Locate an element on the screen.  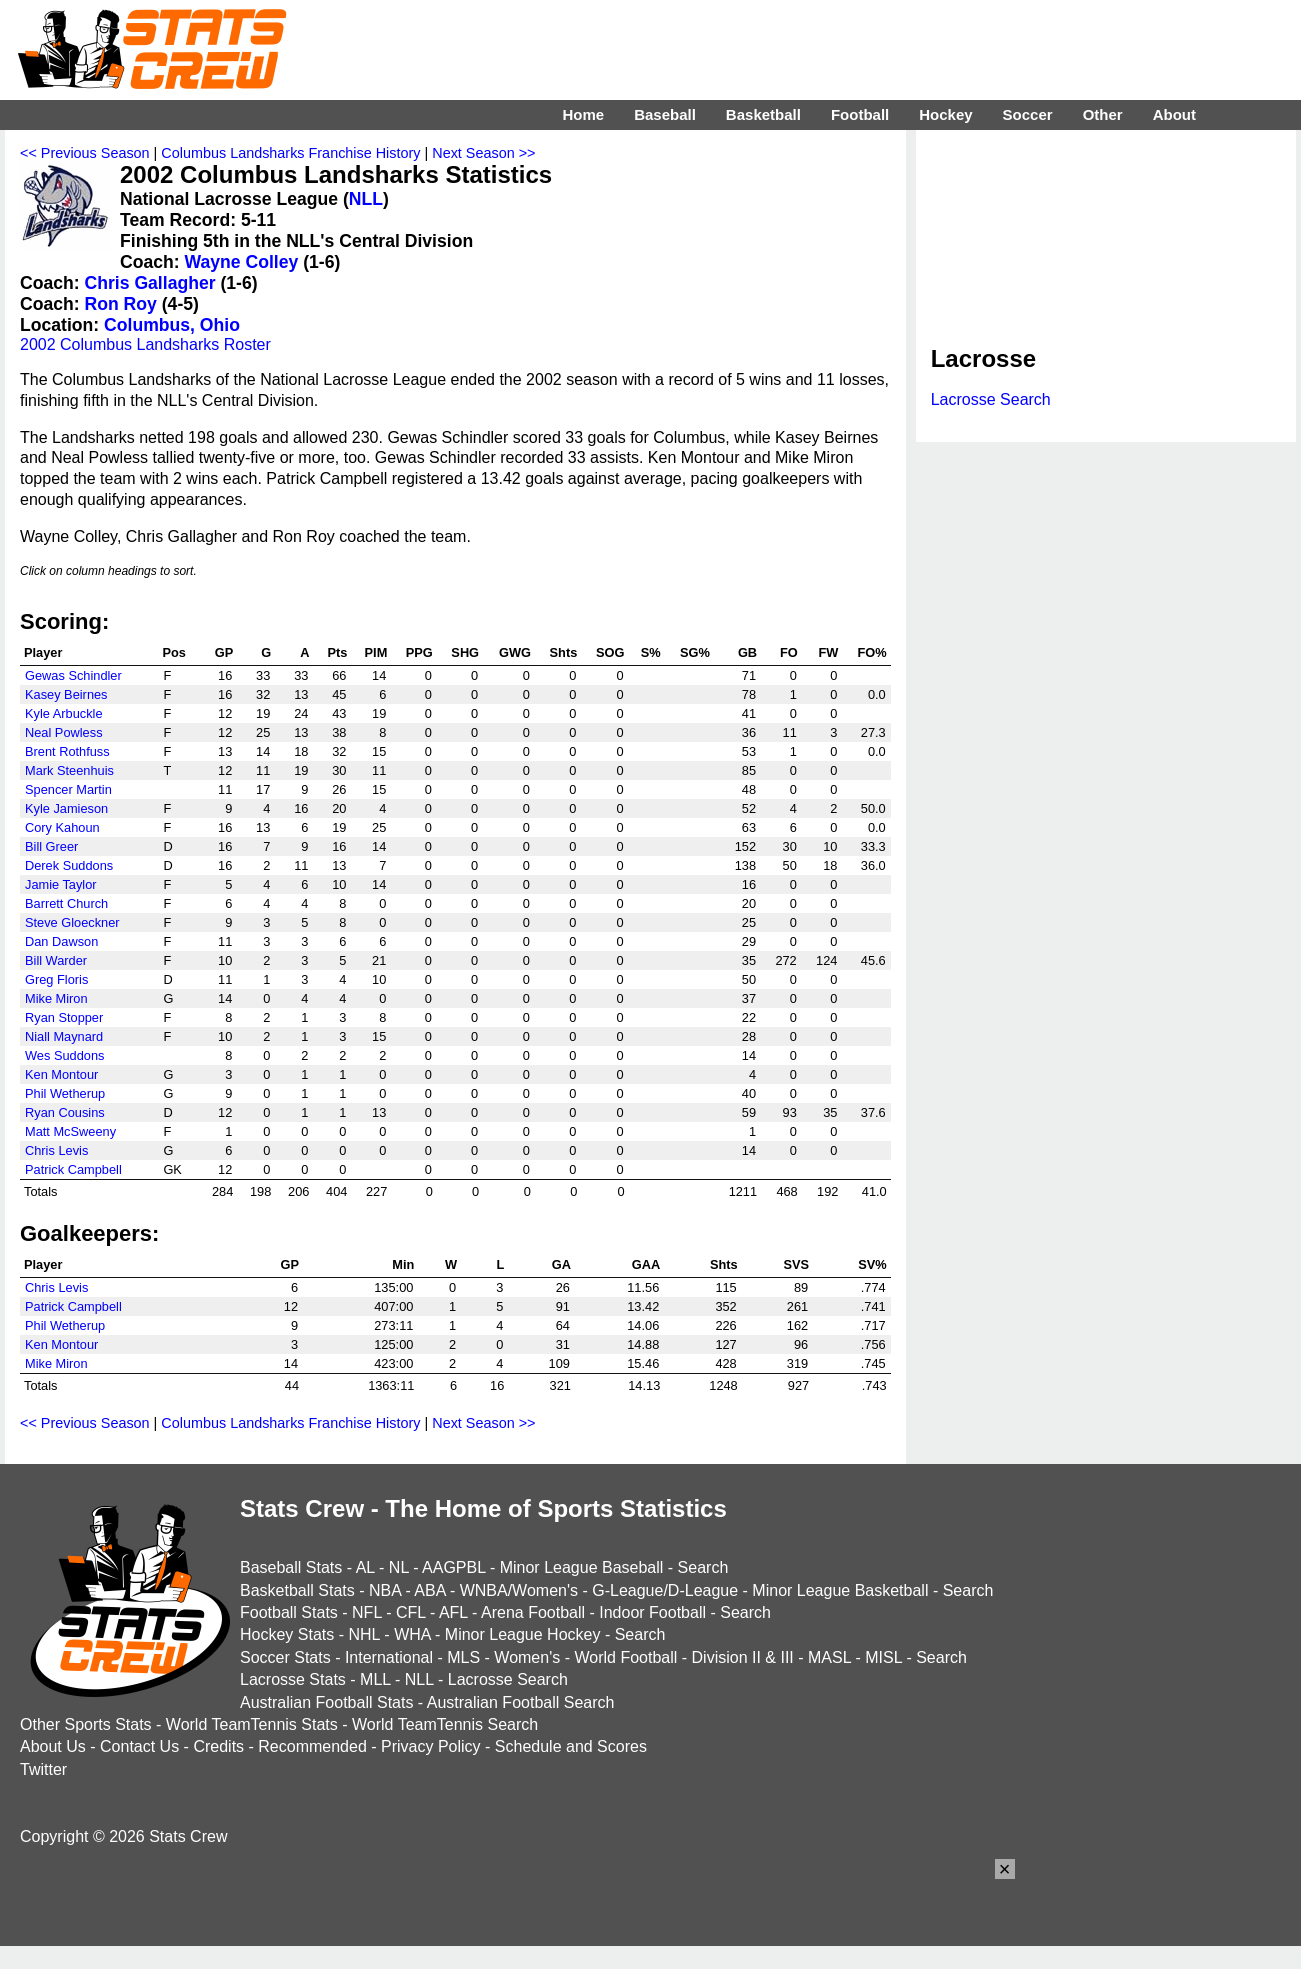
World TeamTennis Stats is located at coordinates (252, 1724).